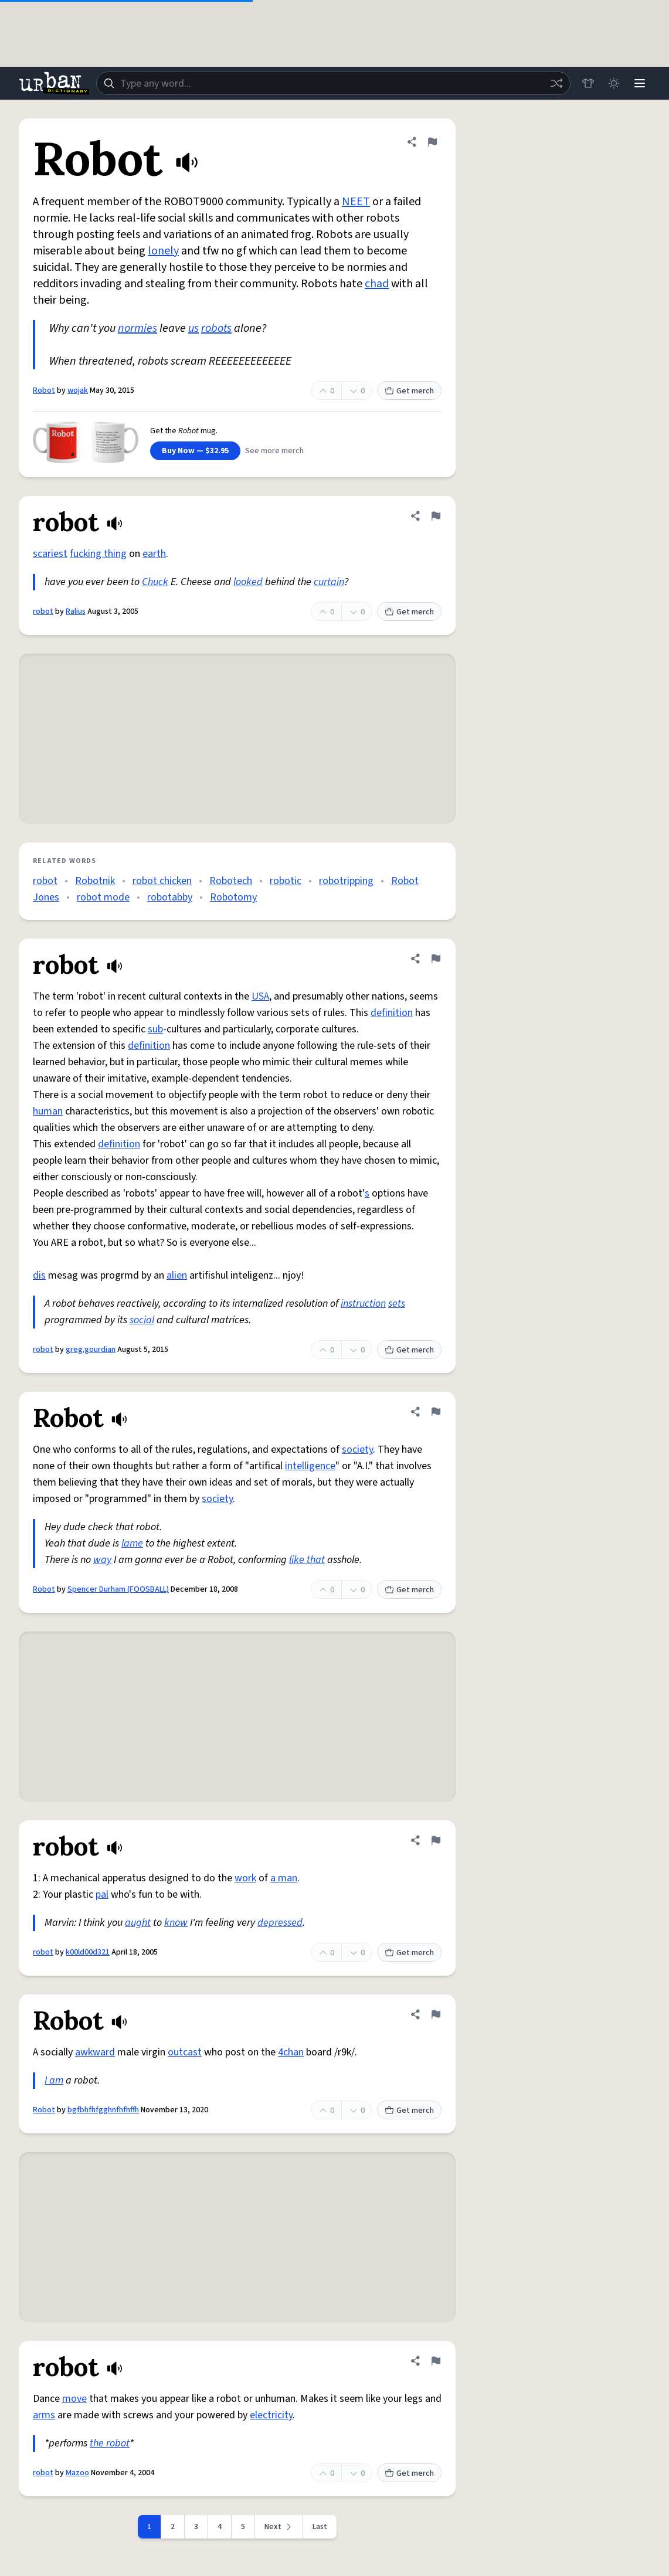  Describe the element at coordinates (283, 1878) in the screenshot. I see `a man` at that location.